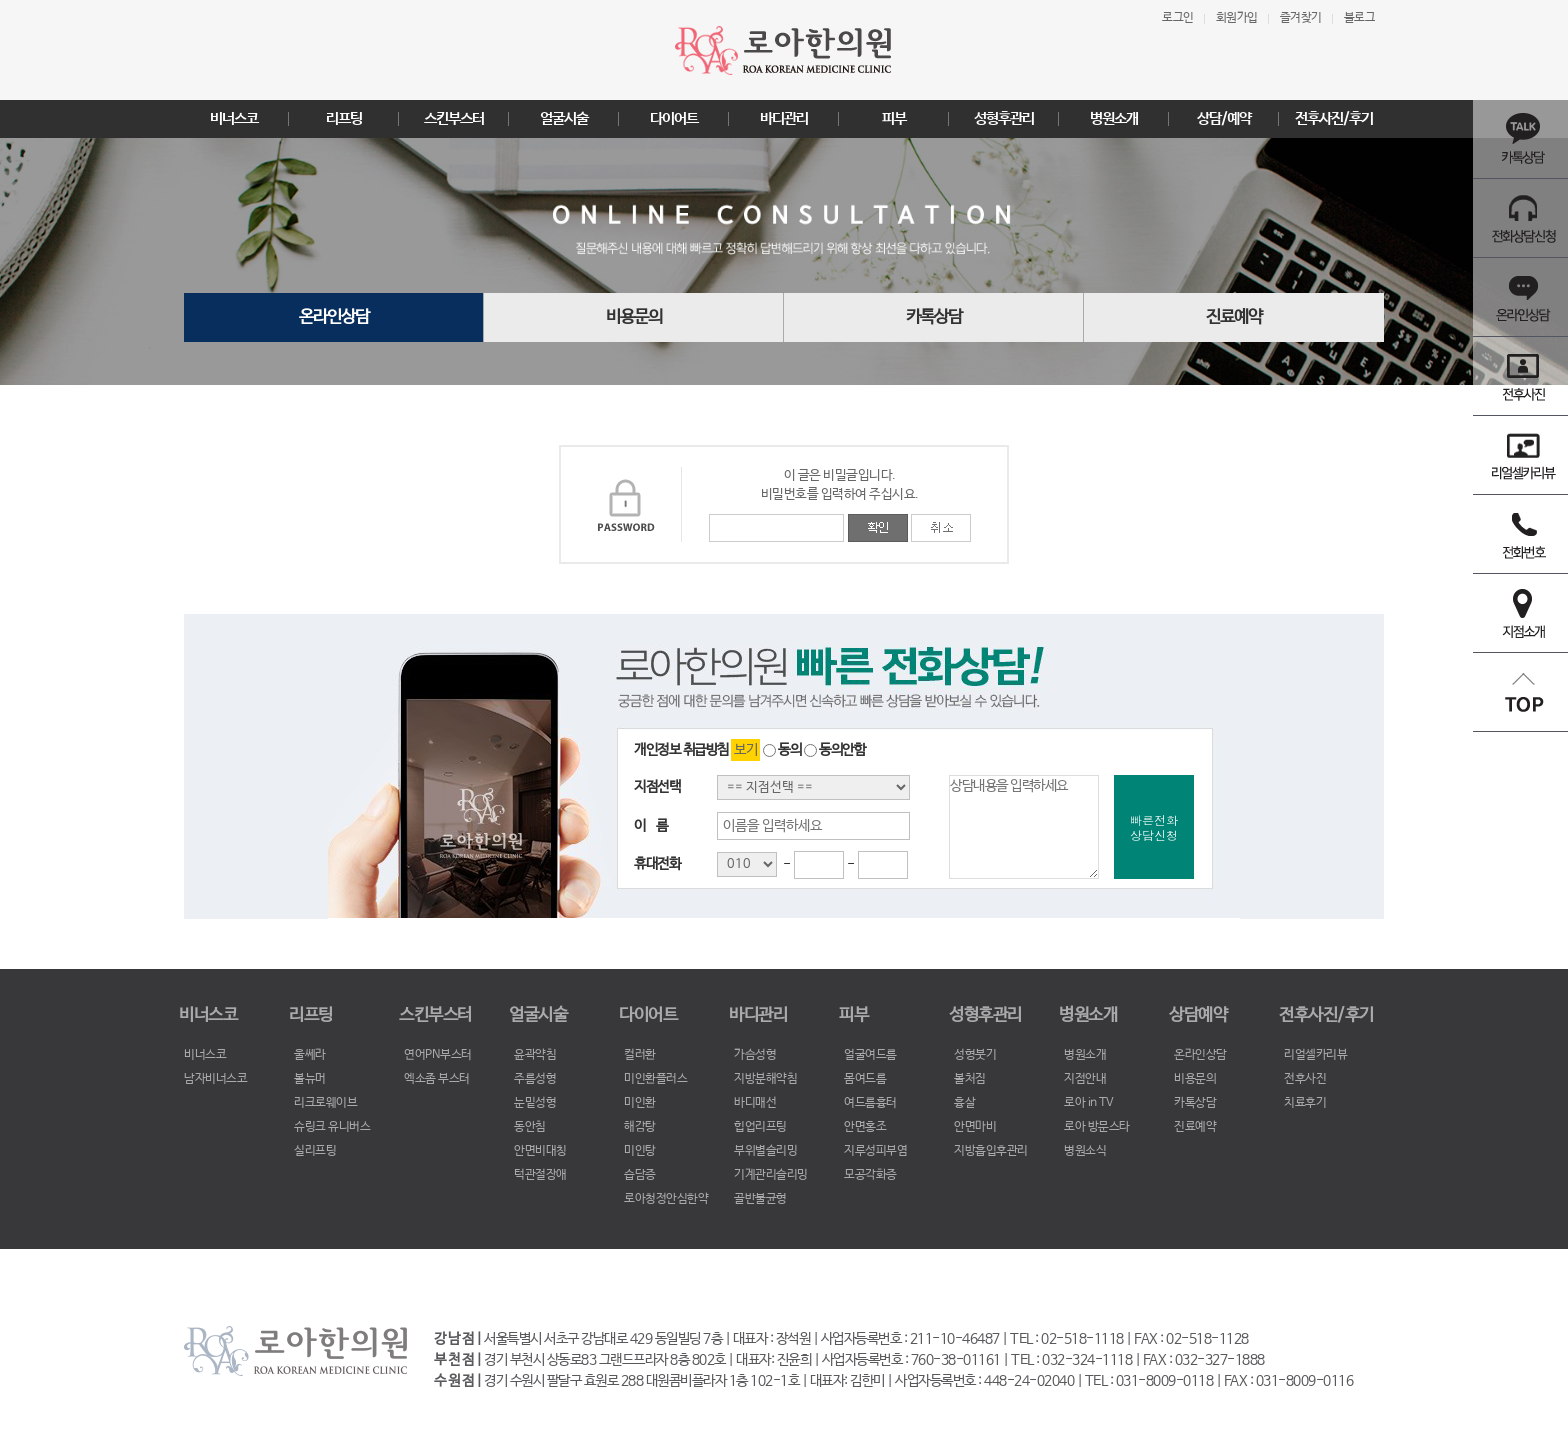 The width and height of the screenshot is (1568, 1442). I want to click on 주름성형, so click(535, 1079).